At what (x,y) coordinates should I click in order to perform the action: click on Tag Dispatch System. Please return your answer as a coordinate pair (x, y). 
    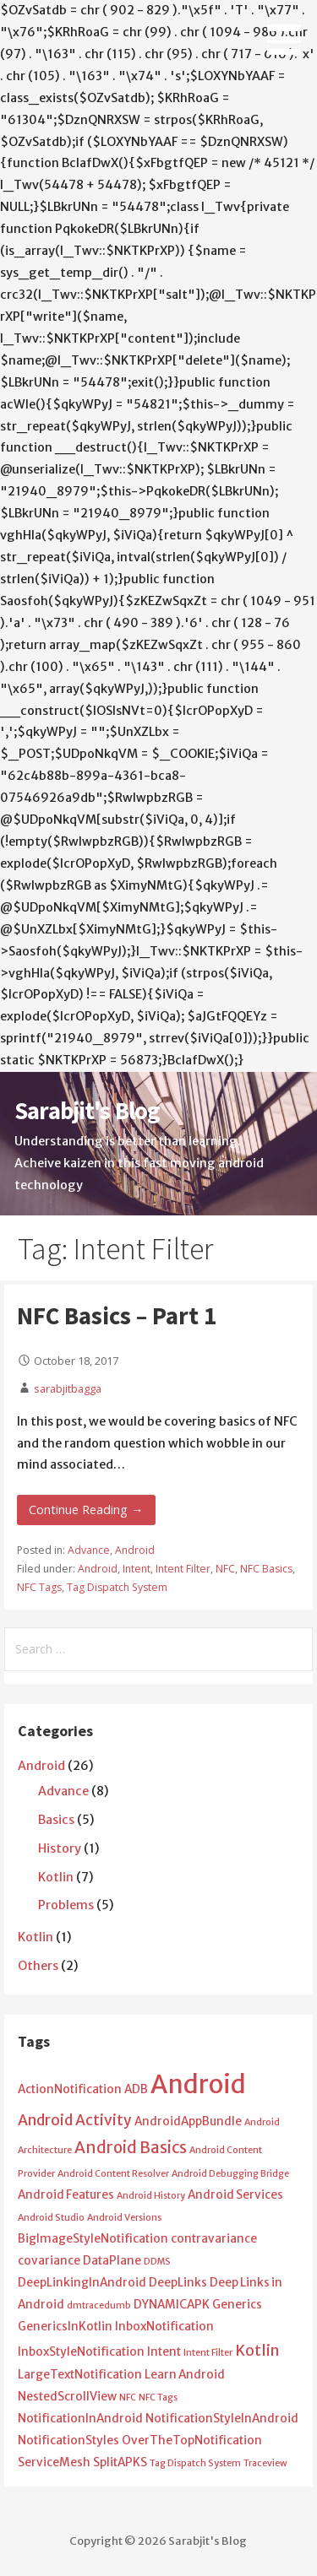
    Looking at the image, I should click on (117, 1587).